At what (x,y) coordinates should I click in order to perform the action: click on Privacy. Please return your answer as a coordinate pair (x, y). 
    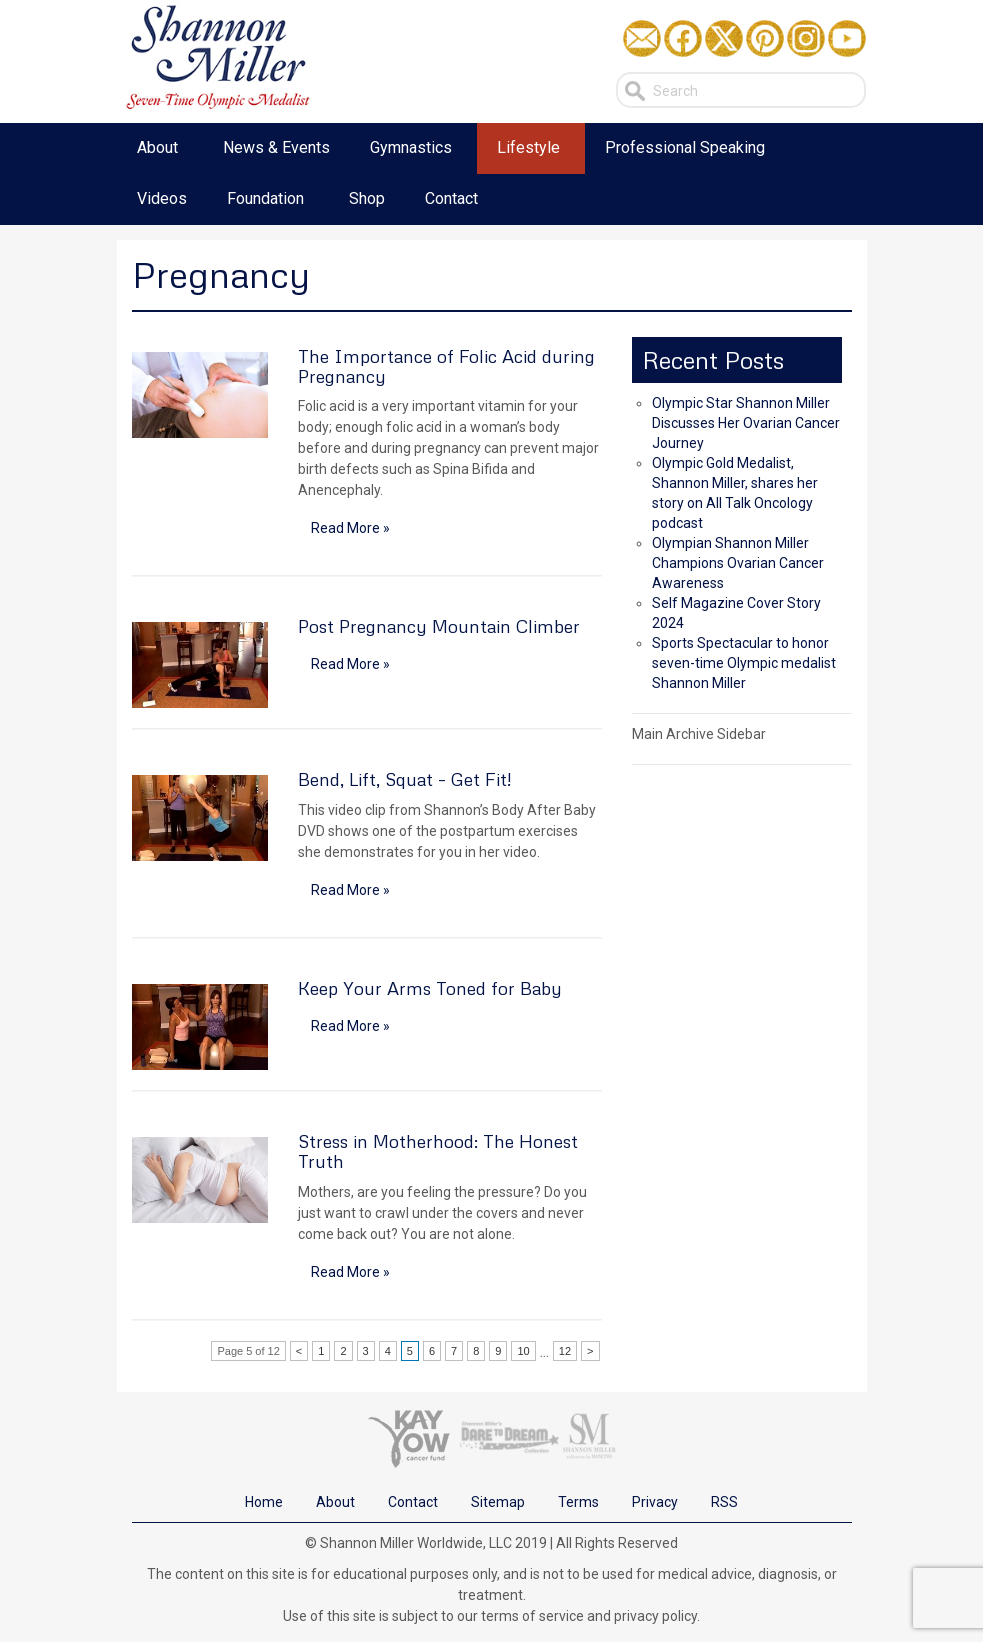
    Looking at the image, I should click on (655, 1502).